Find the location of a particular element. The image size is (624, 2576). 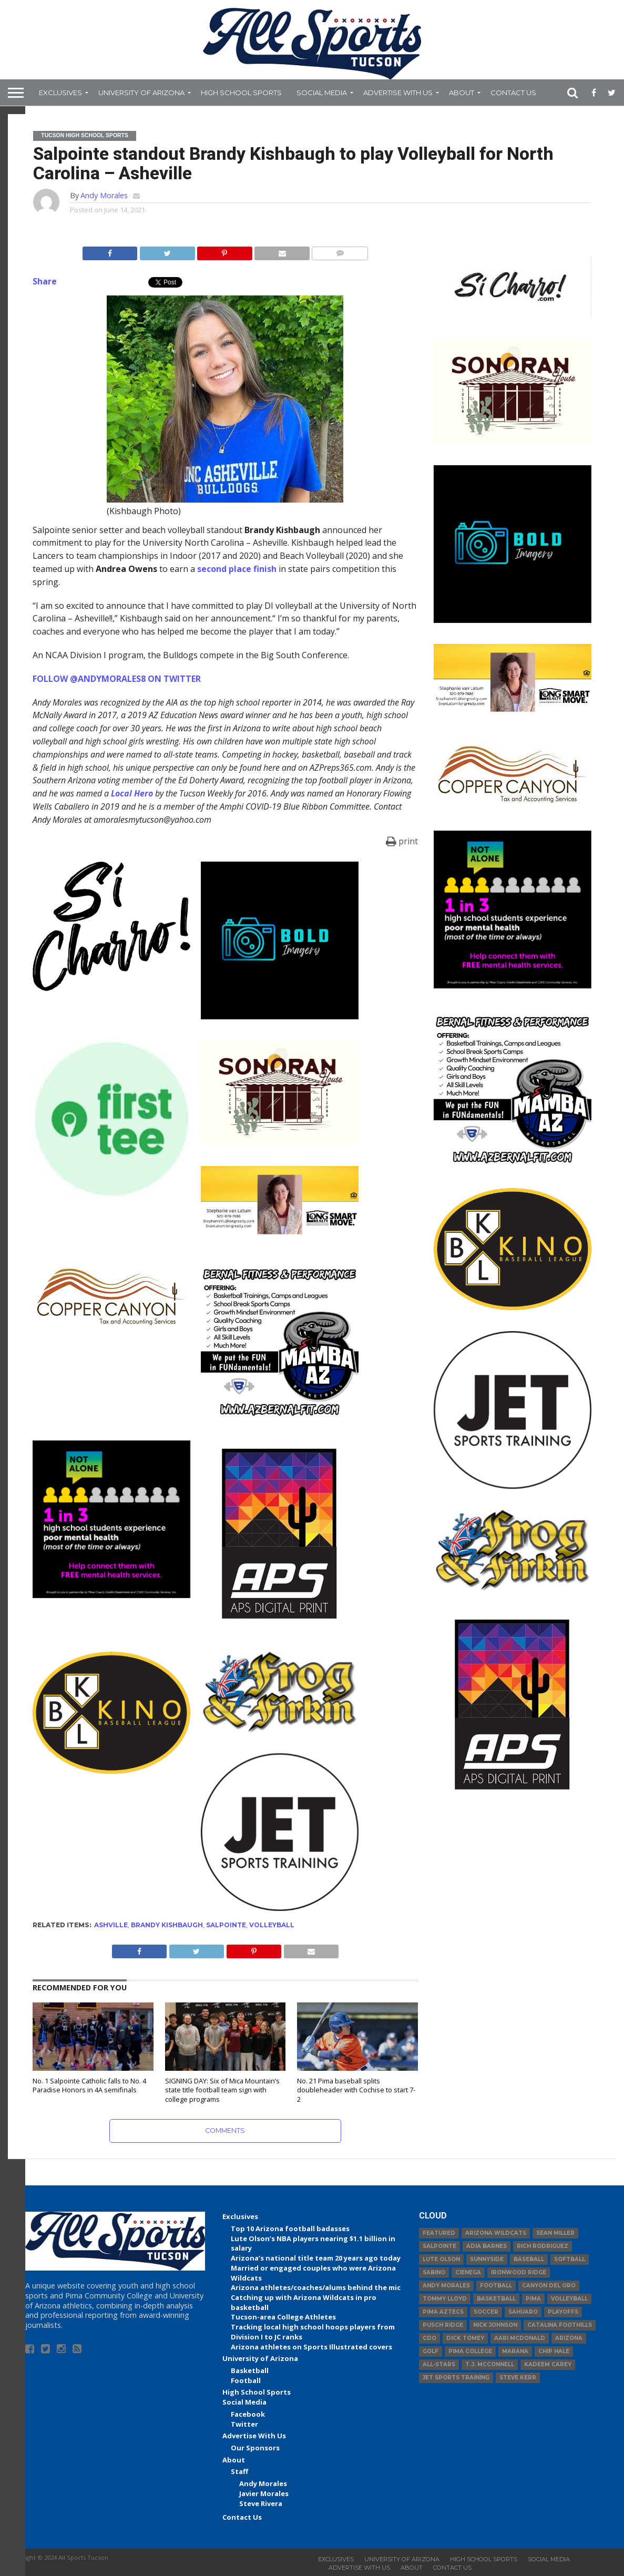

Pima Aztecs is located at coordinates (443, 2311).